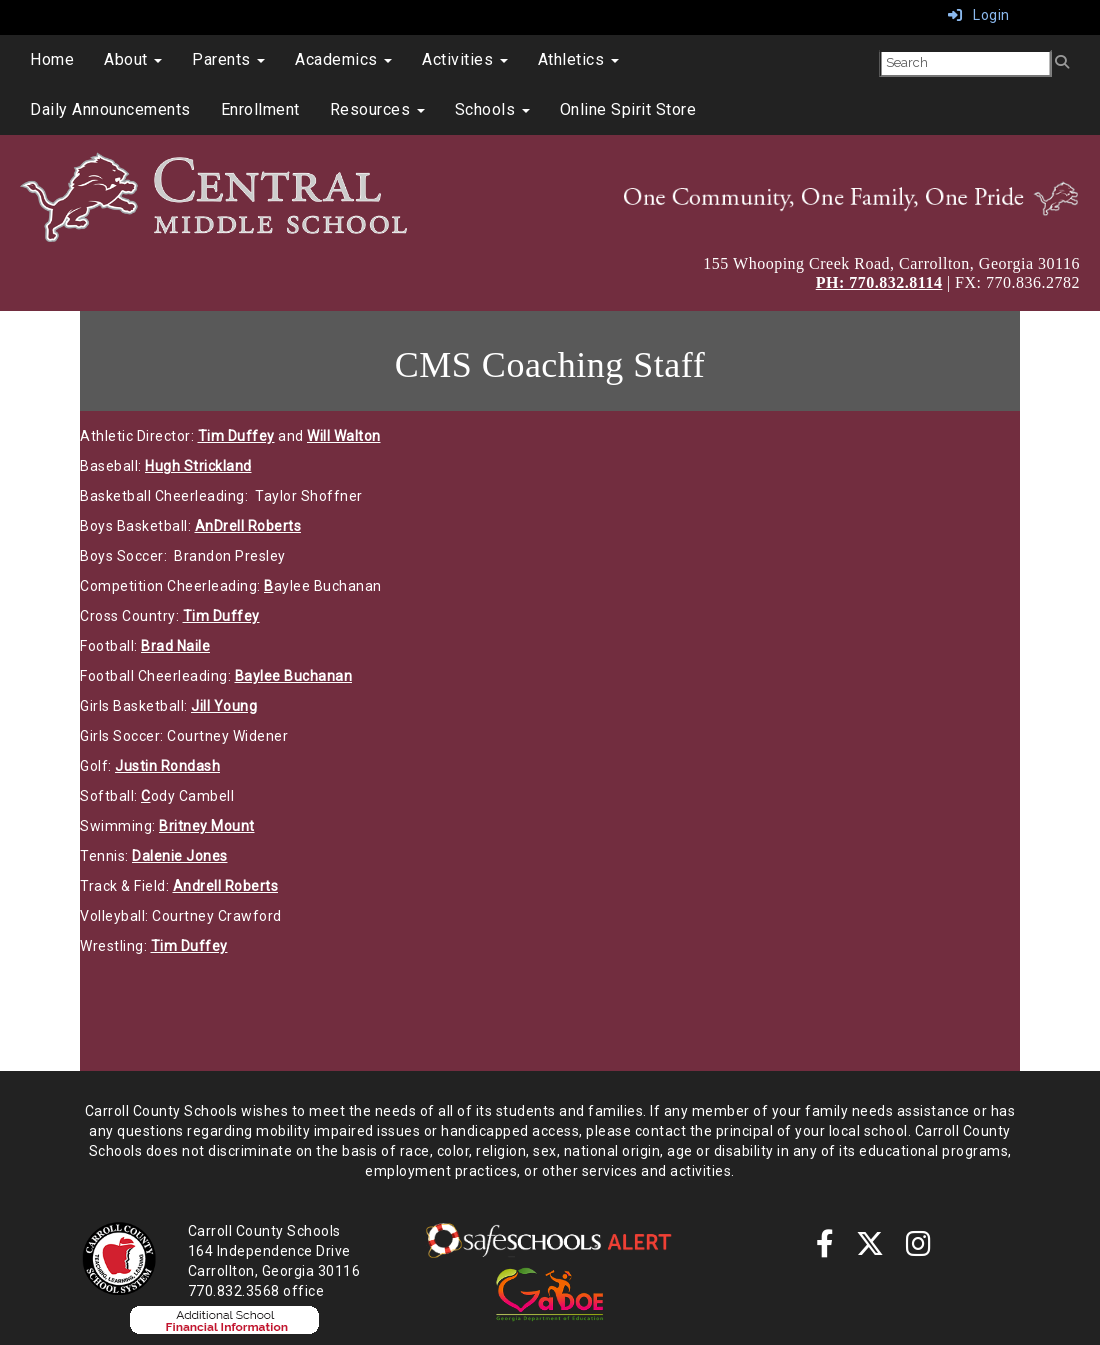  What do you see at coordinates (344, 436) in the screenshot?
I see `Will Walton` at bounding box center [344, 436].